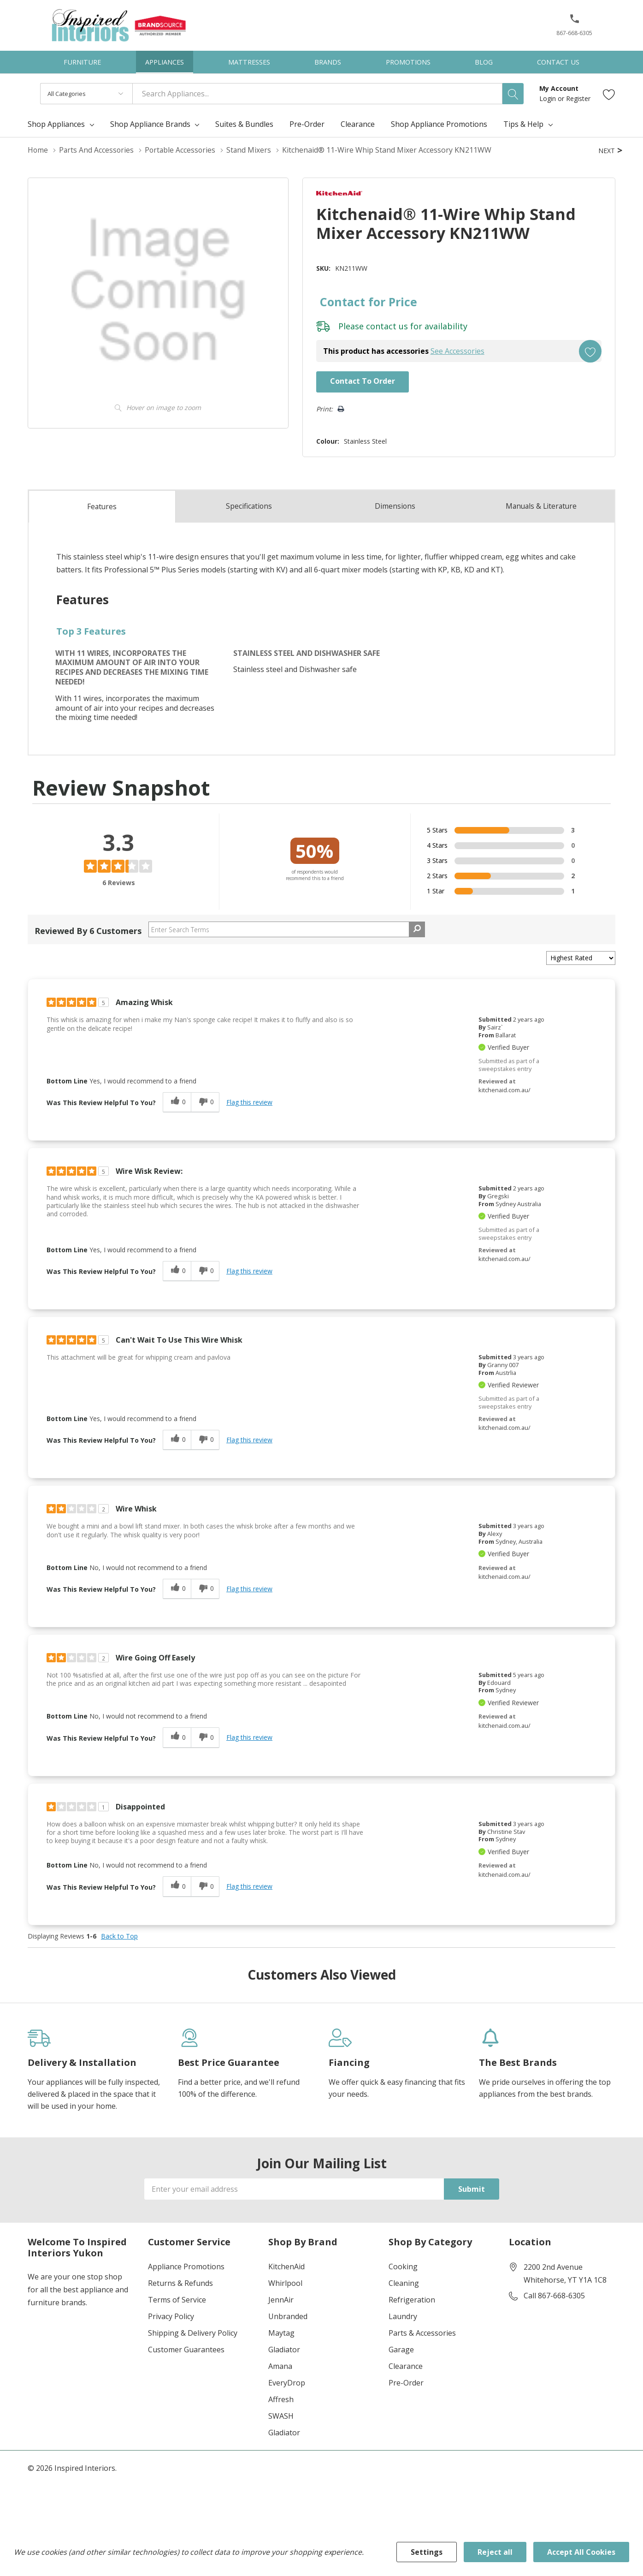 This screenshot has height=2576, width=643. I want to click on Shop Appliance Brands, so click(150, 124).